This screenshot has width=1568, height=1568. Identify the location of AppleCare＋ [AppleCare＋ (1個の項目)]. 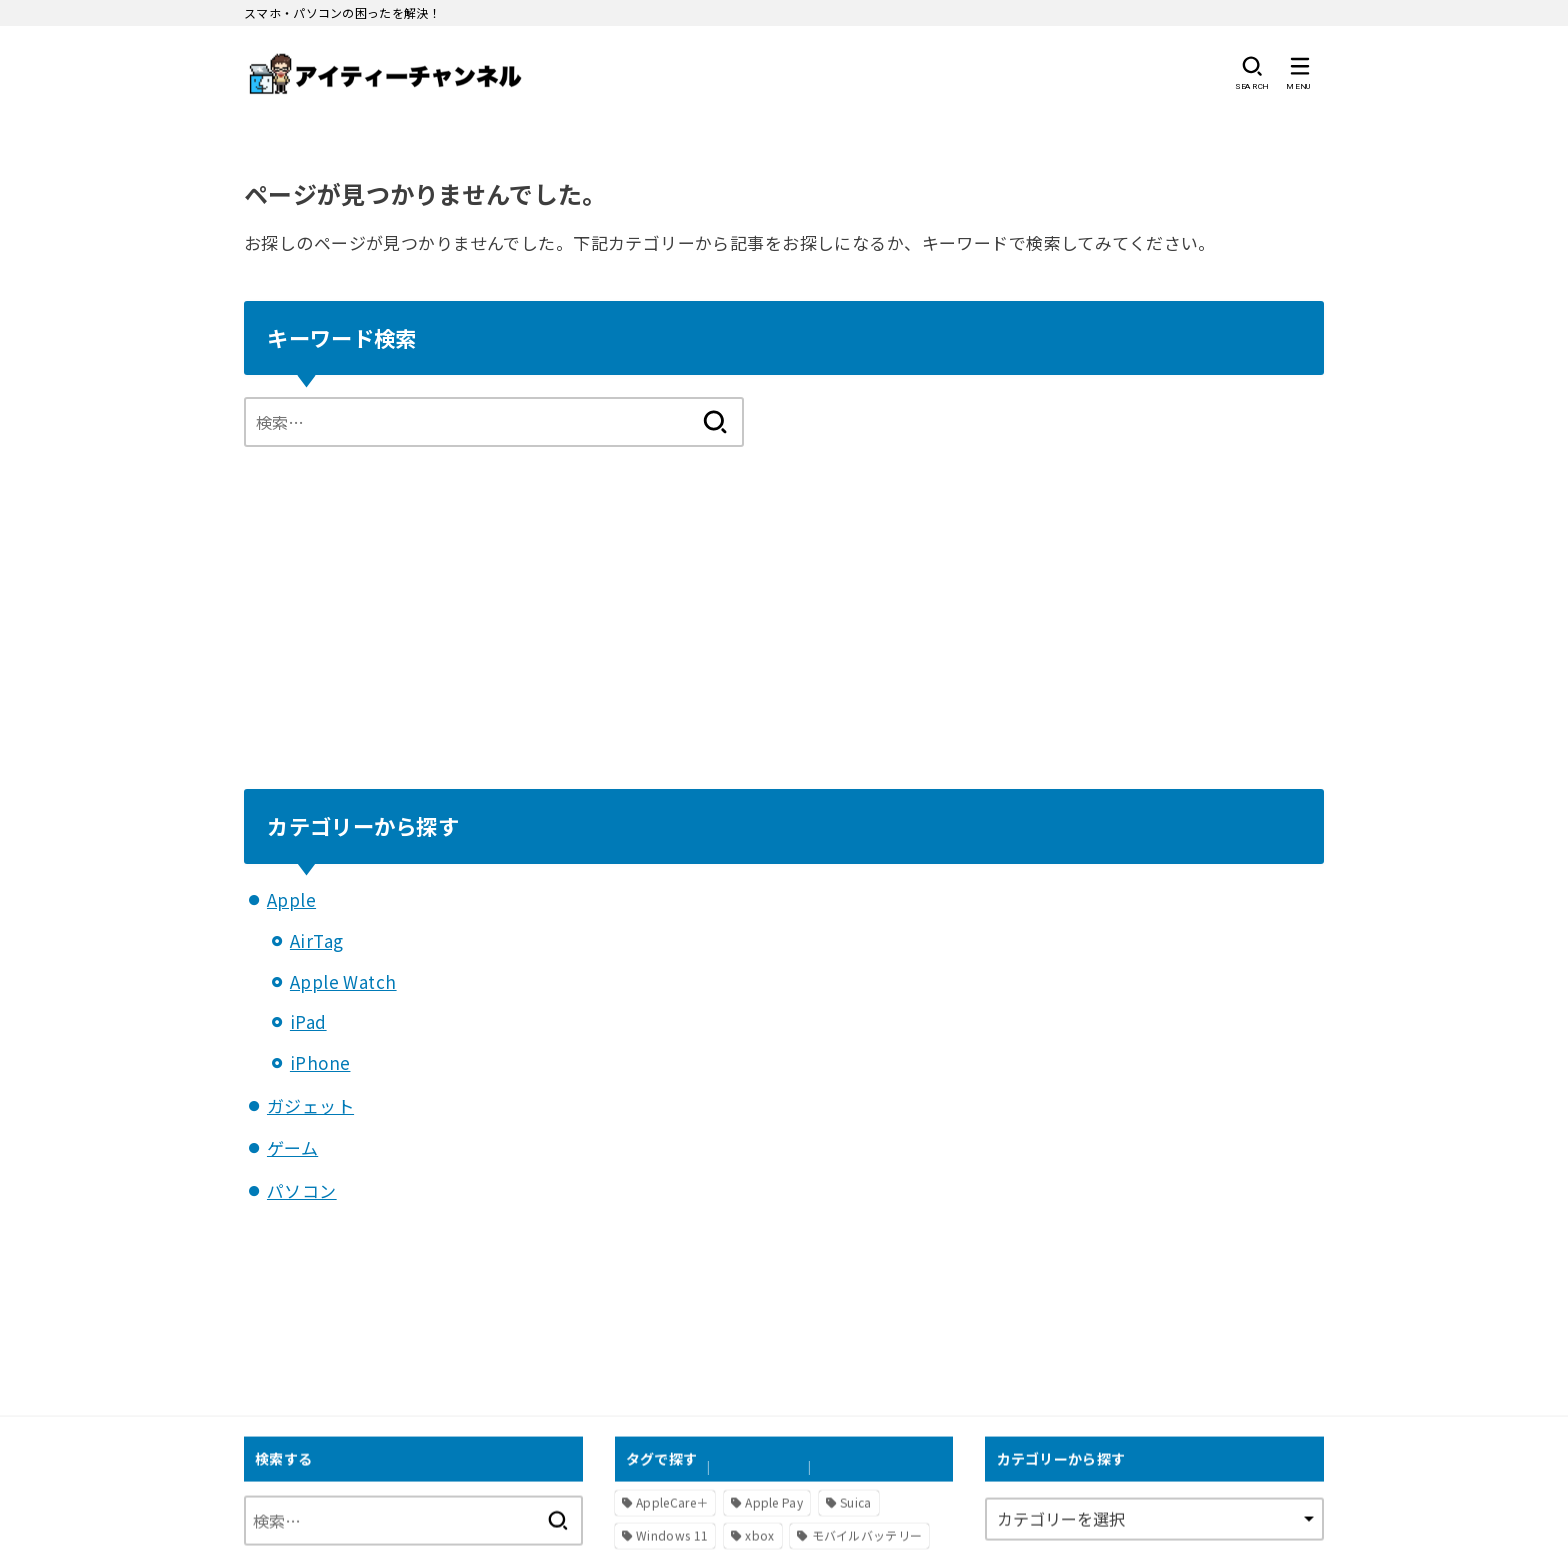
(672, 1501).